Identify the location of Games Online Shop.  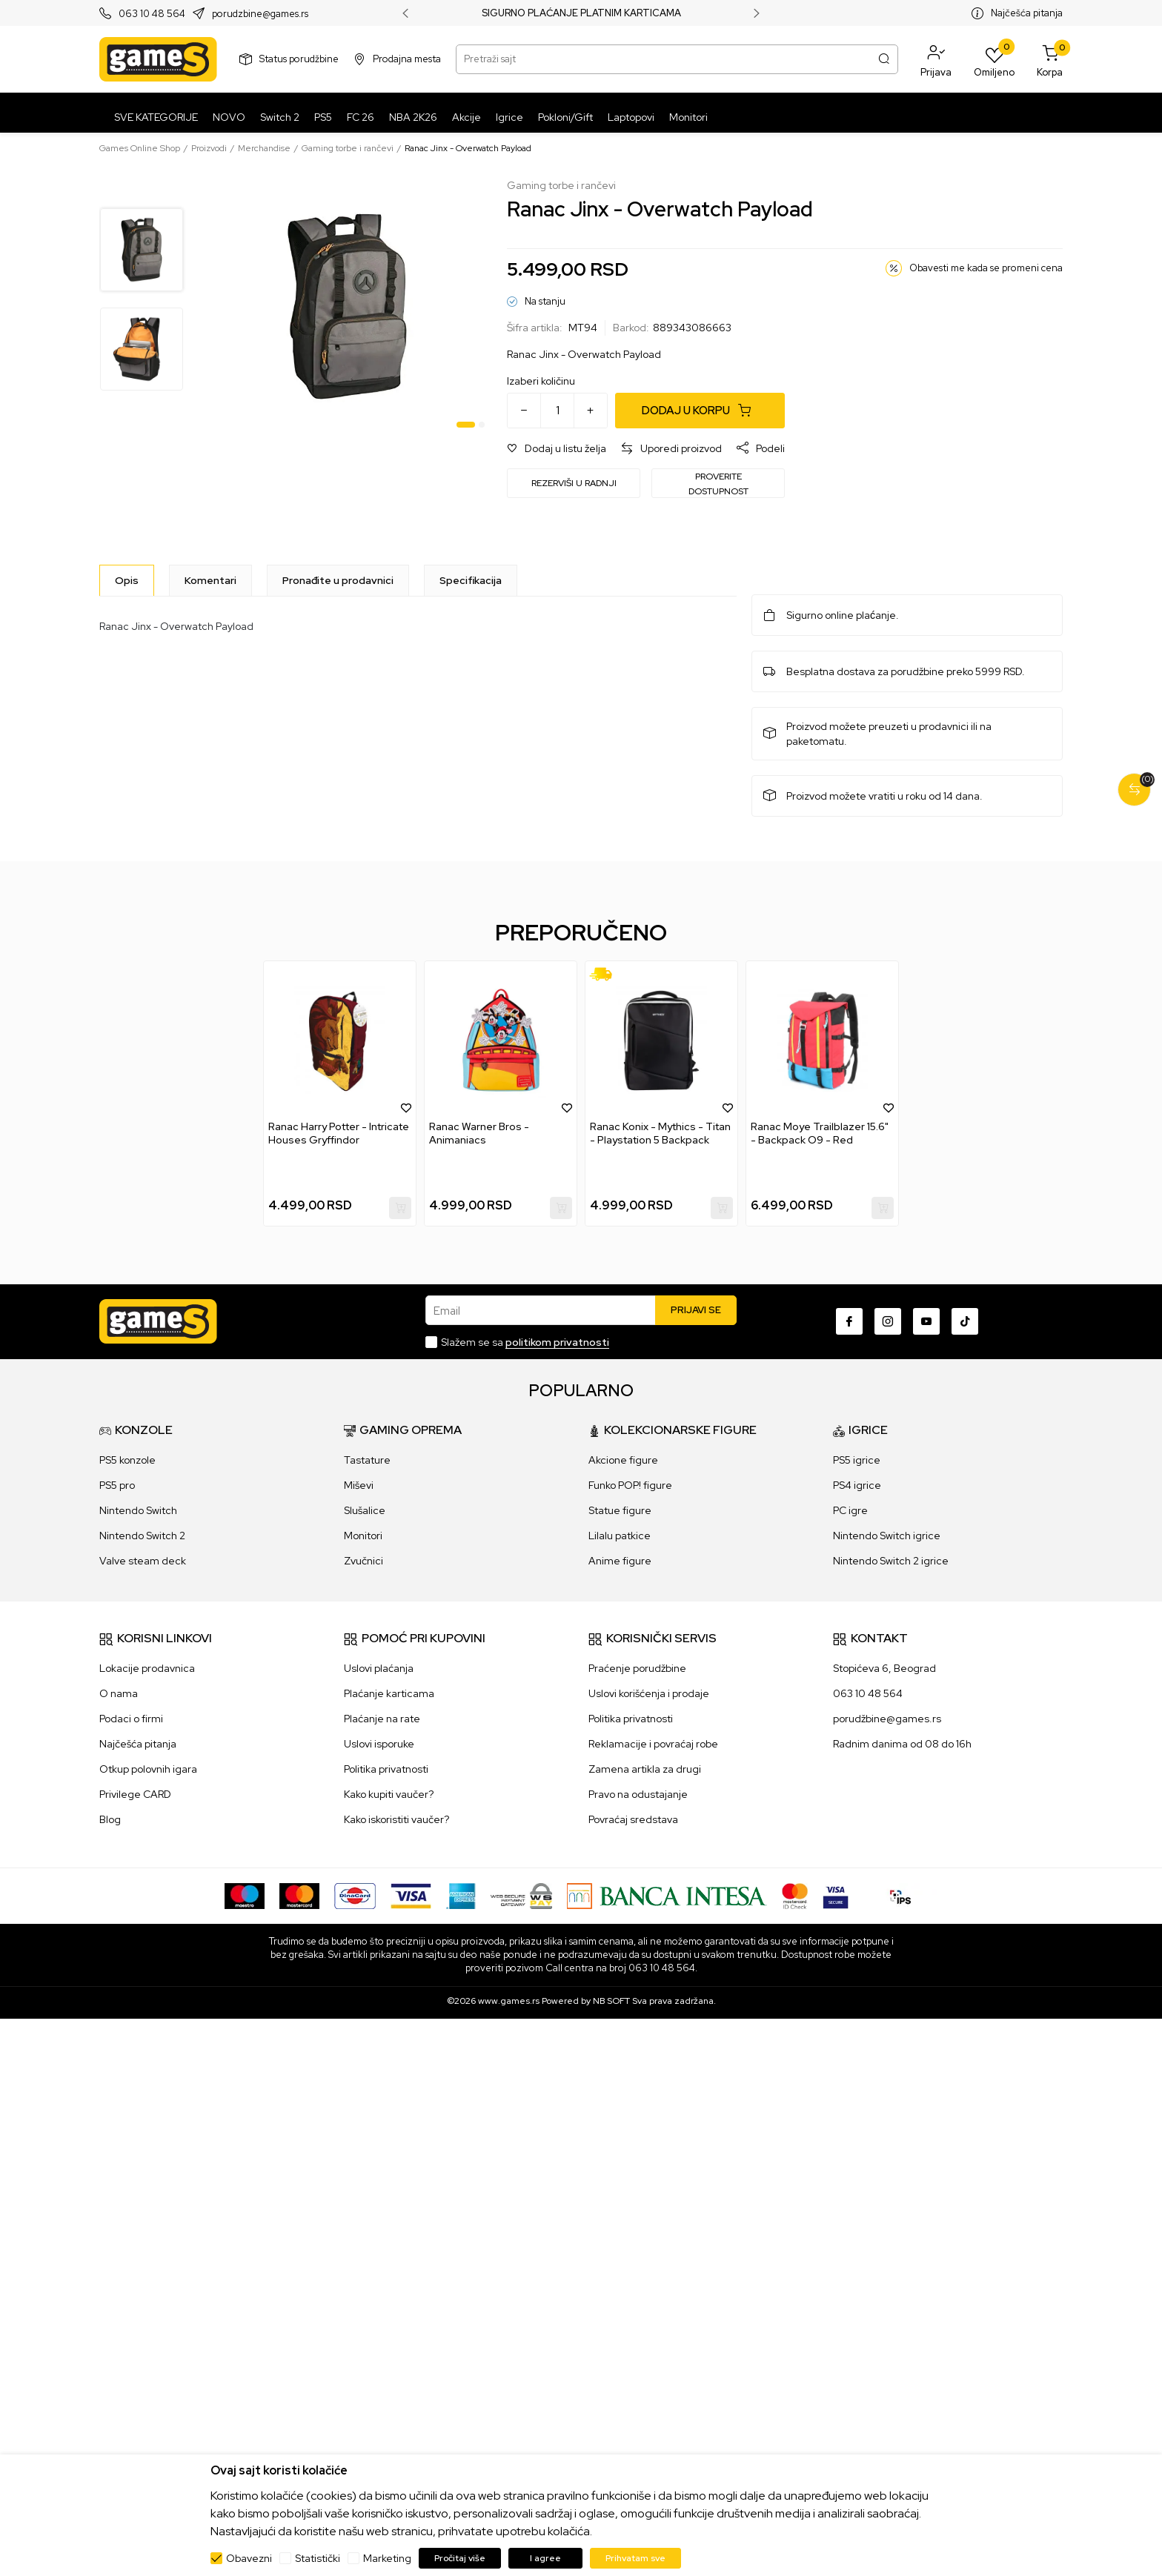
(139, 148).